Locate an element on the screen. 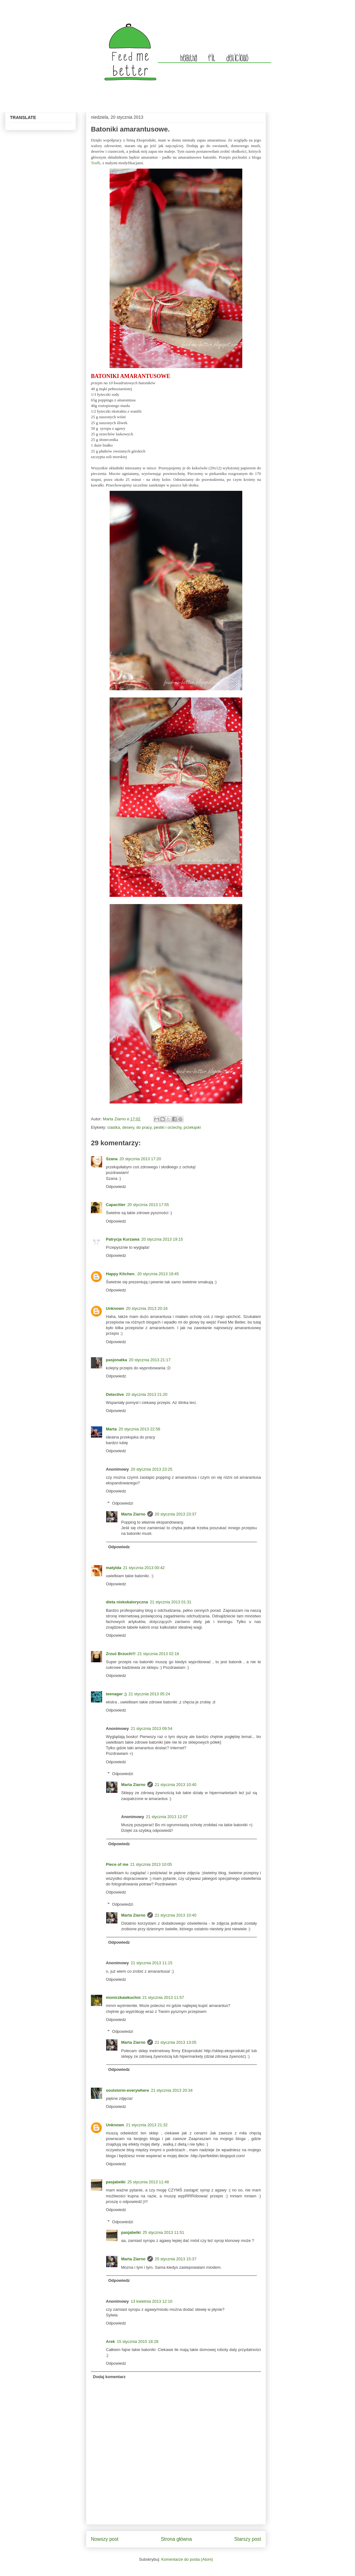 This screenshot has height=2576, width=355. Starszy post is located at coordinates (247, 2539).